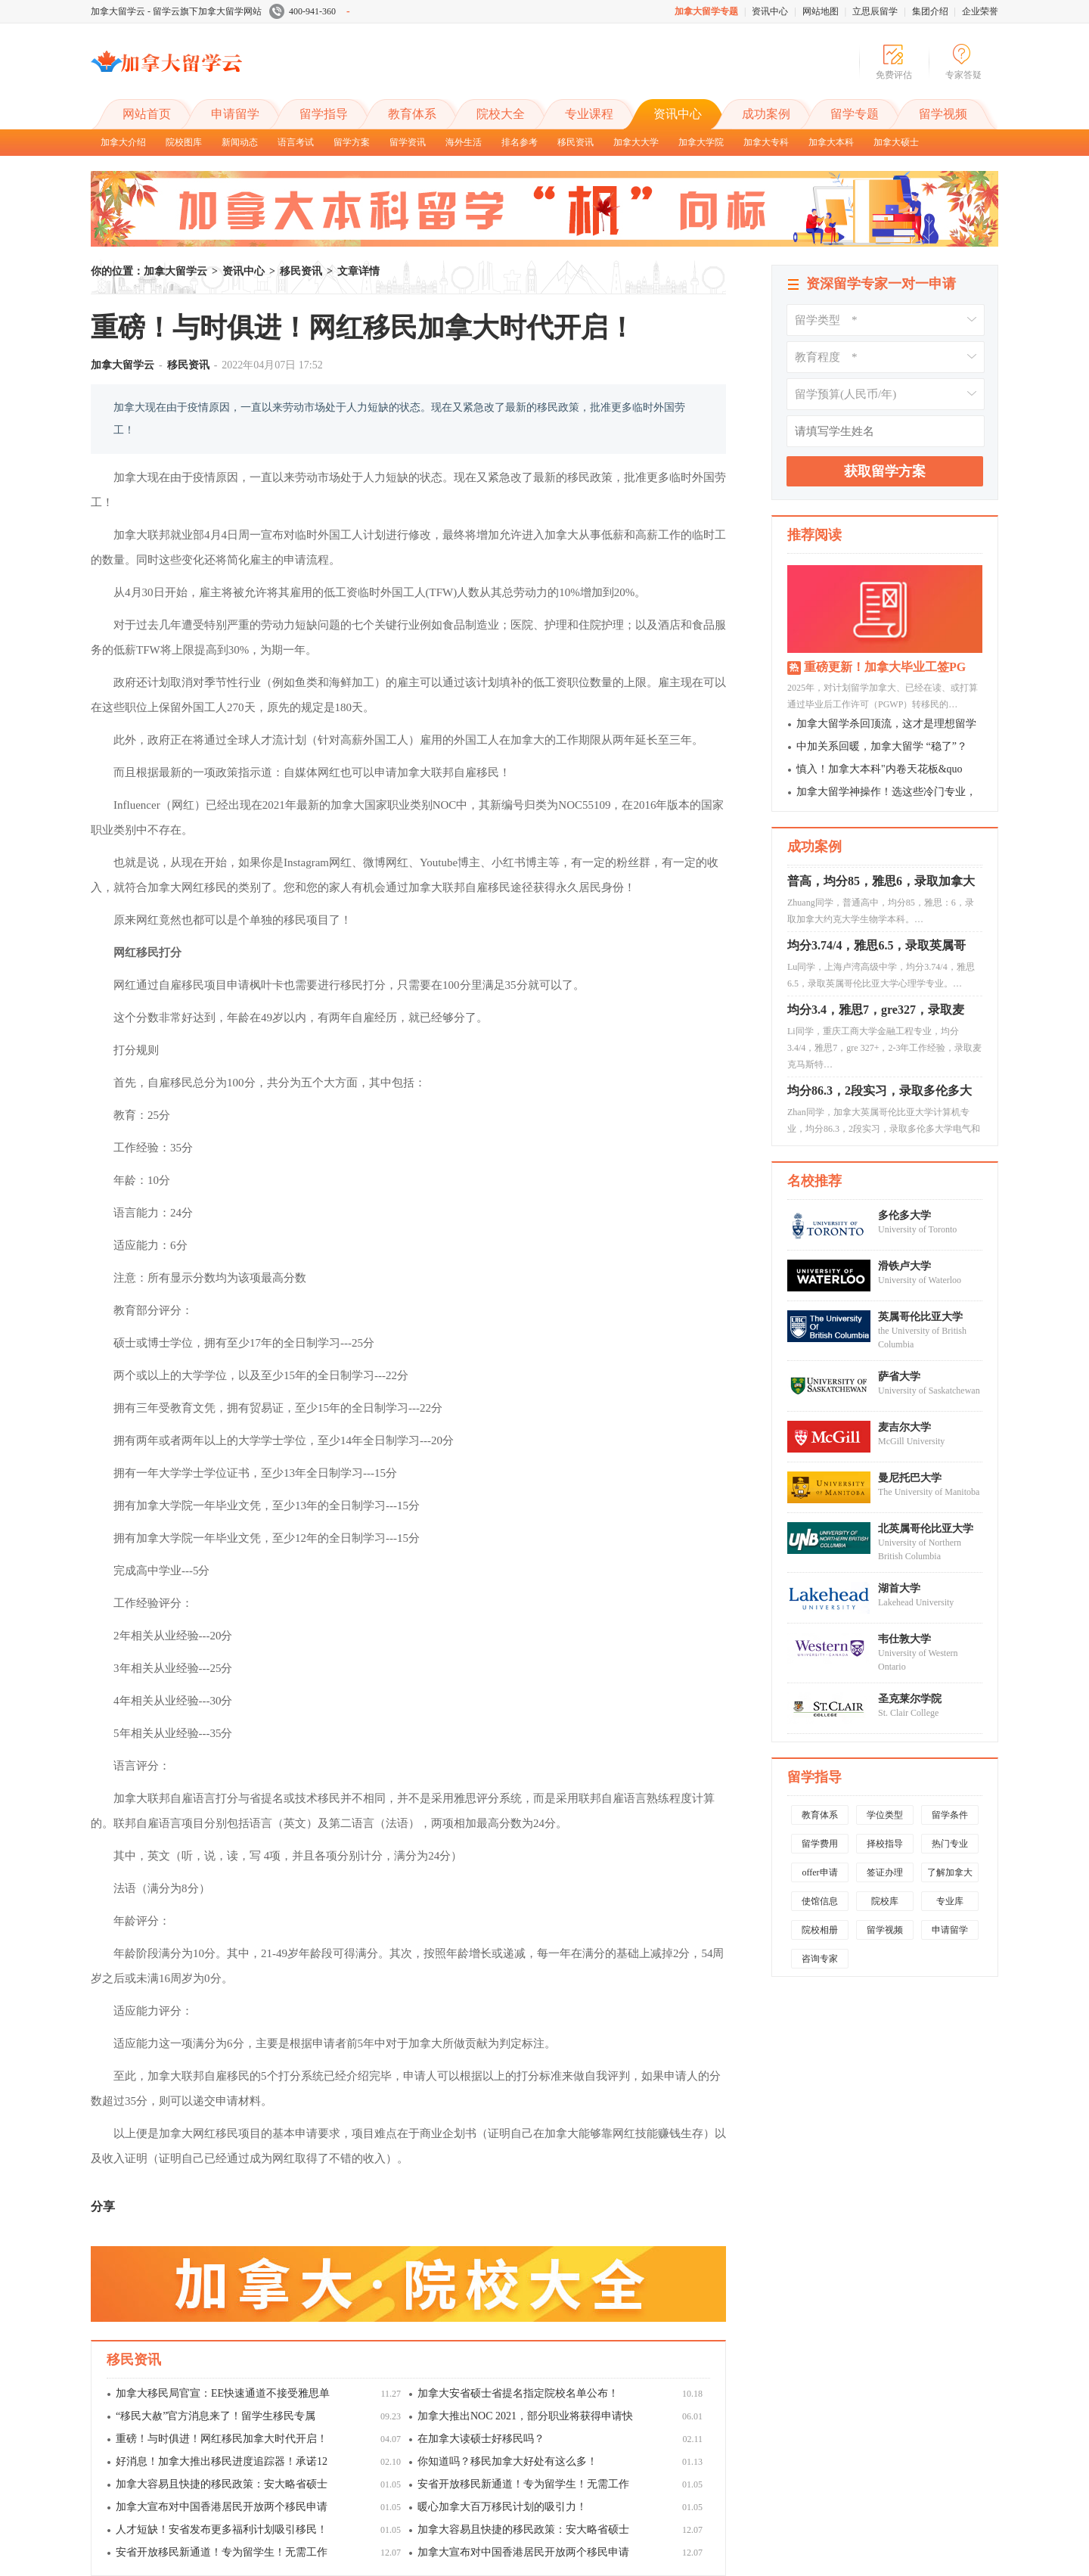  I want to click on 韦仕敦大学, so click(904, 1639).